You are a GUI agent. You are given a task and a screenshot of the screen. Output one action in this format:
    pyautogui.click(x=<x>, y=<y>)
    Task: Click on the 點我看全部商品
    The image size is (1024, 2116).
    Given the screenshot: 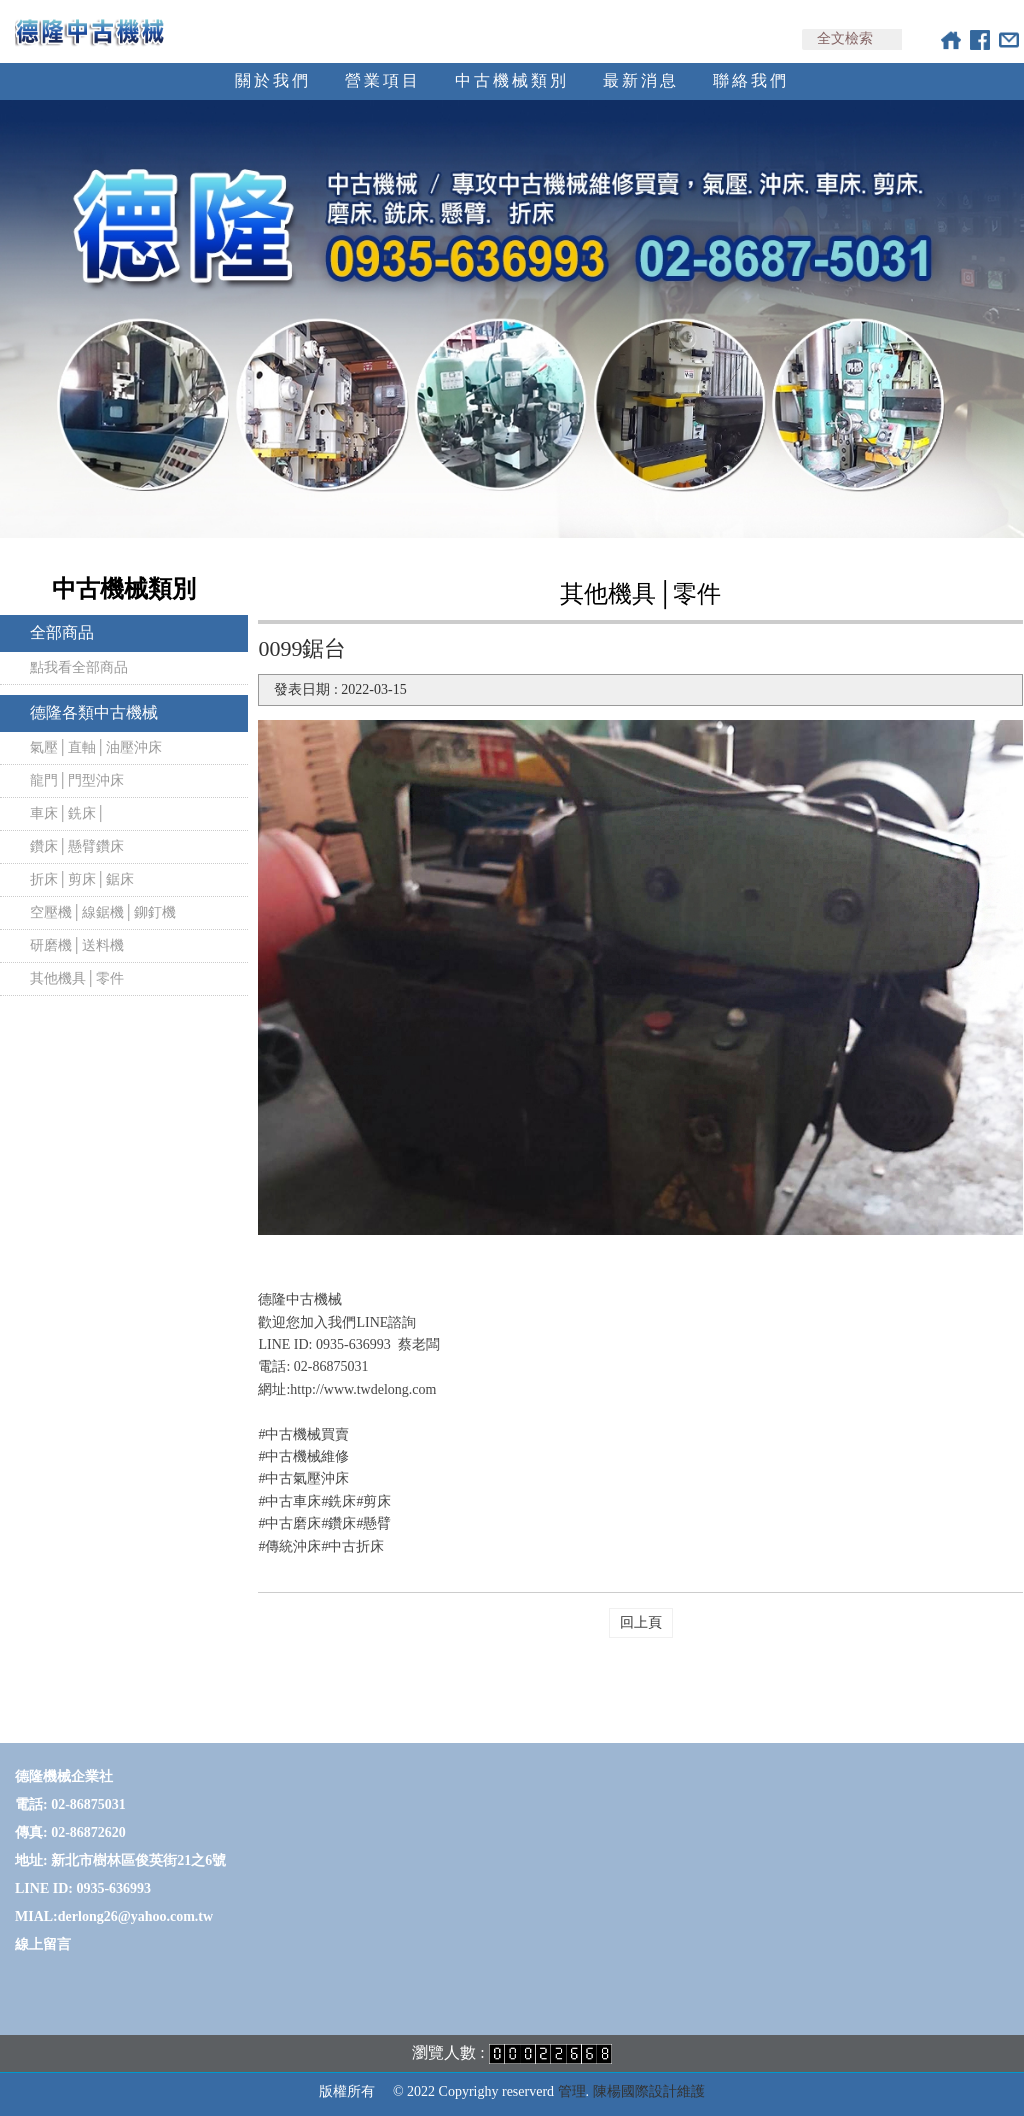 What is the action you would take?
    pyautogui.click(x=79, y=667)
    